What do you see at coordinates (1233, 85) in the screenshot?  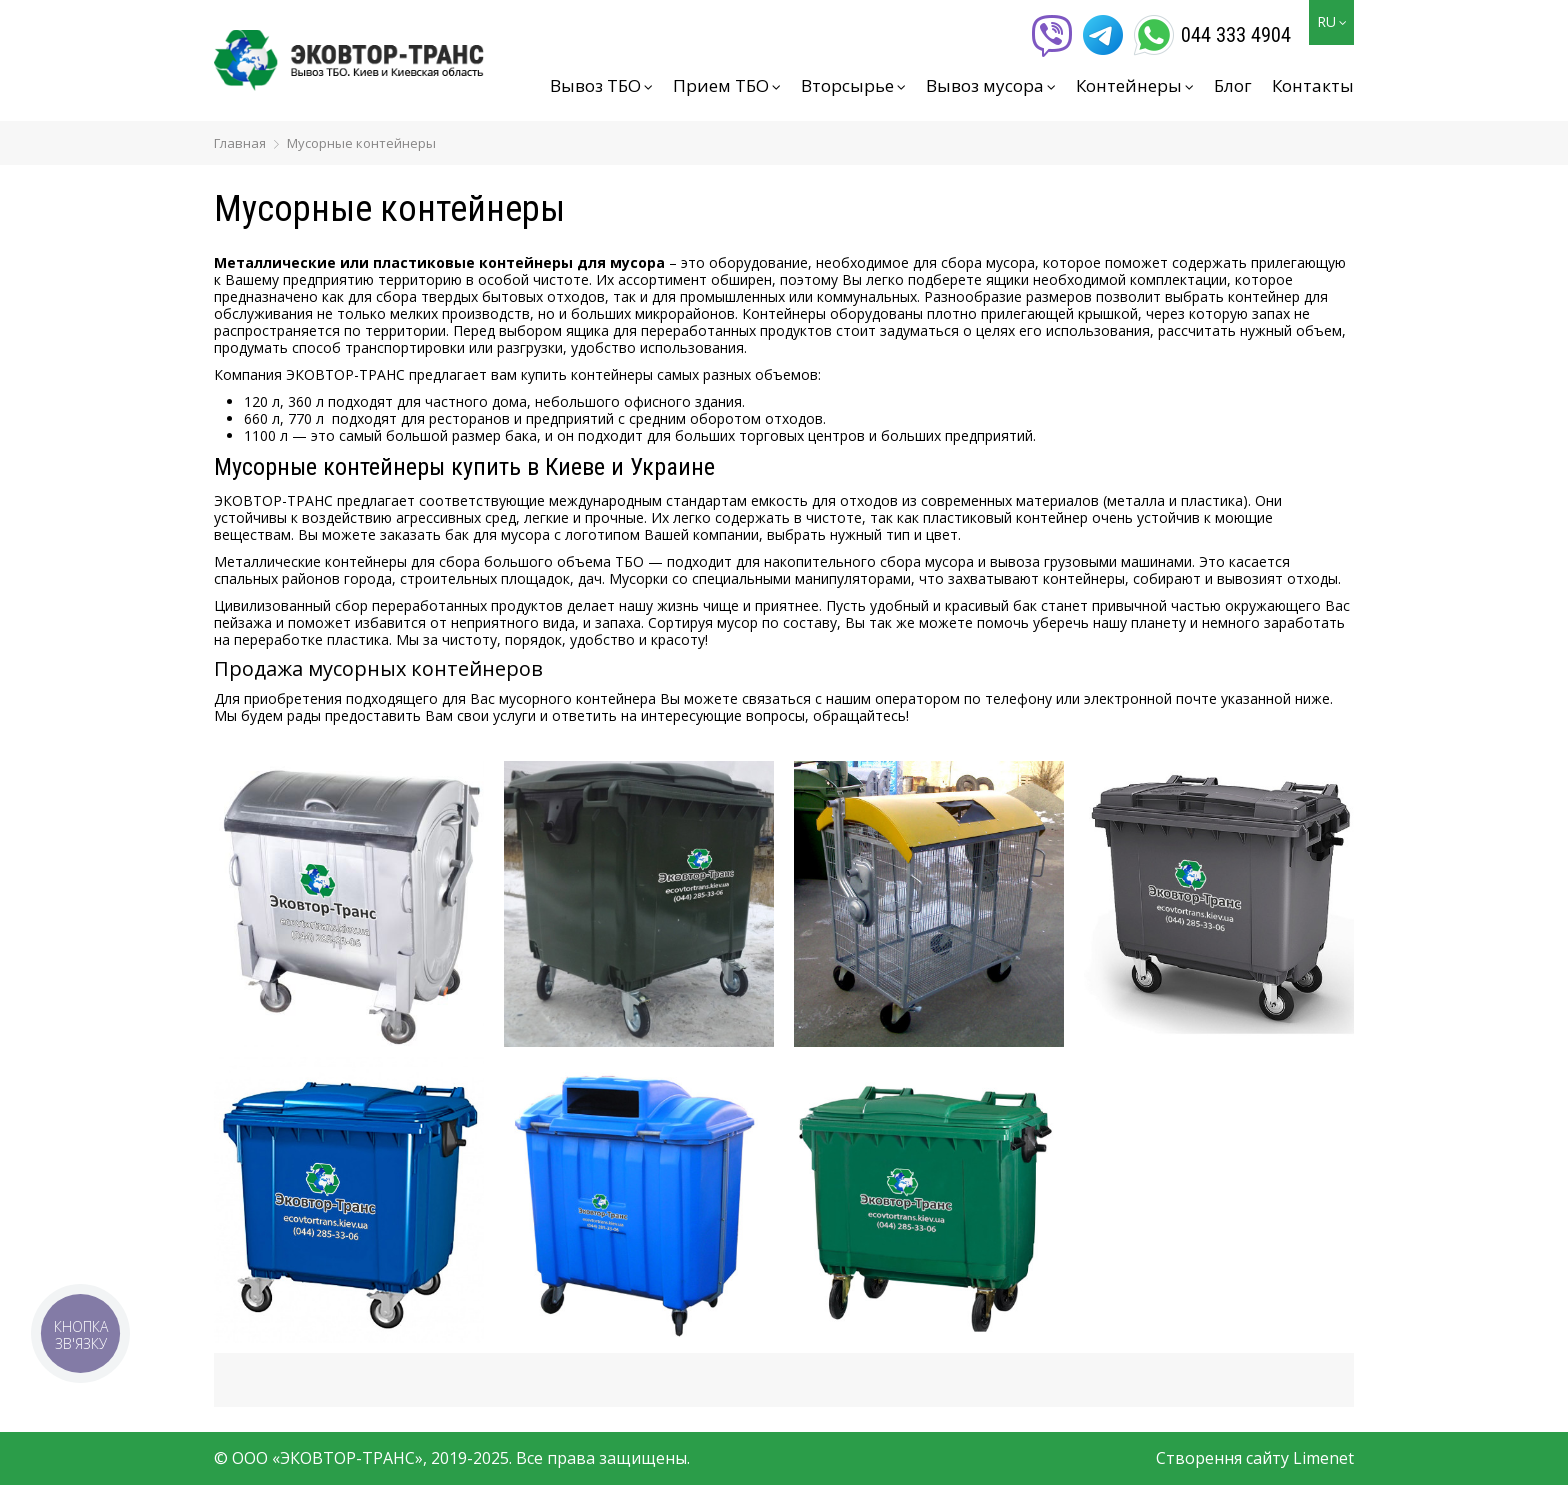 I see `Блог` at bounding box center [1233, 85].